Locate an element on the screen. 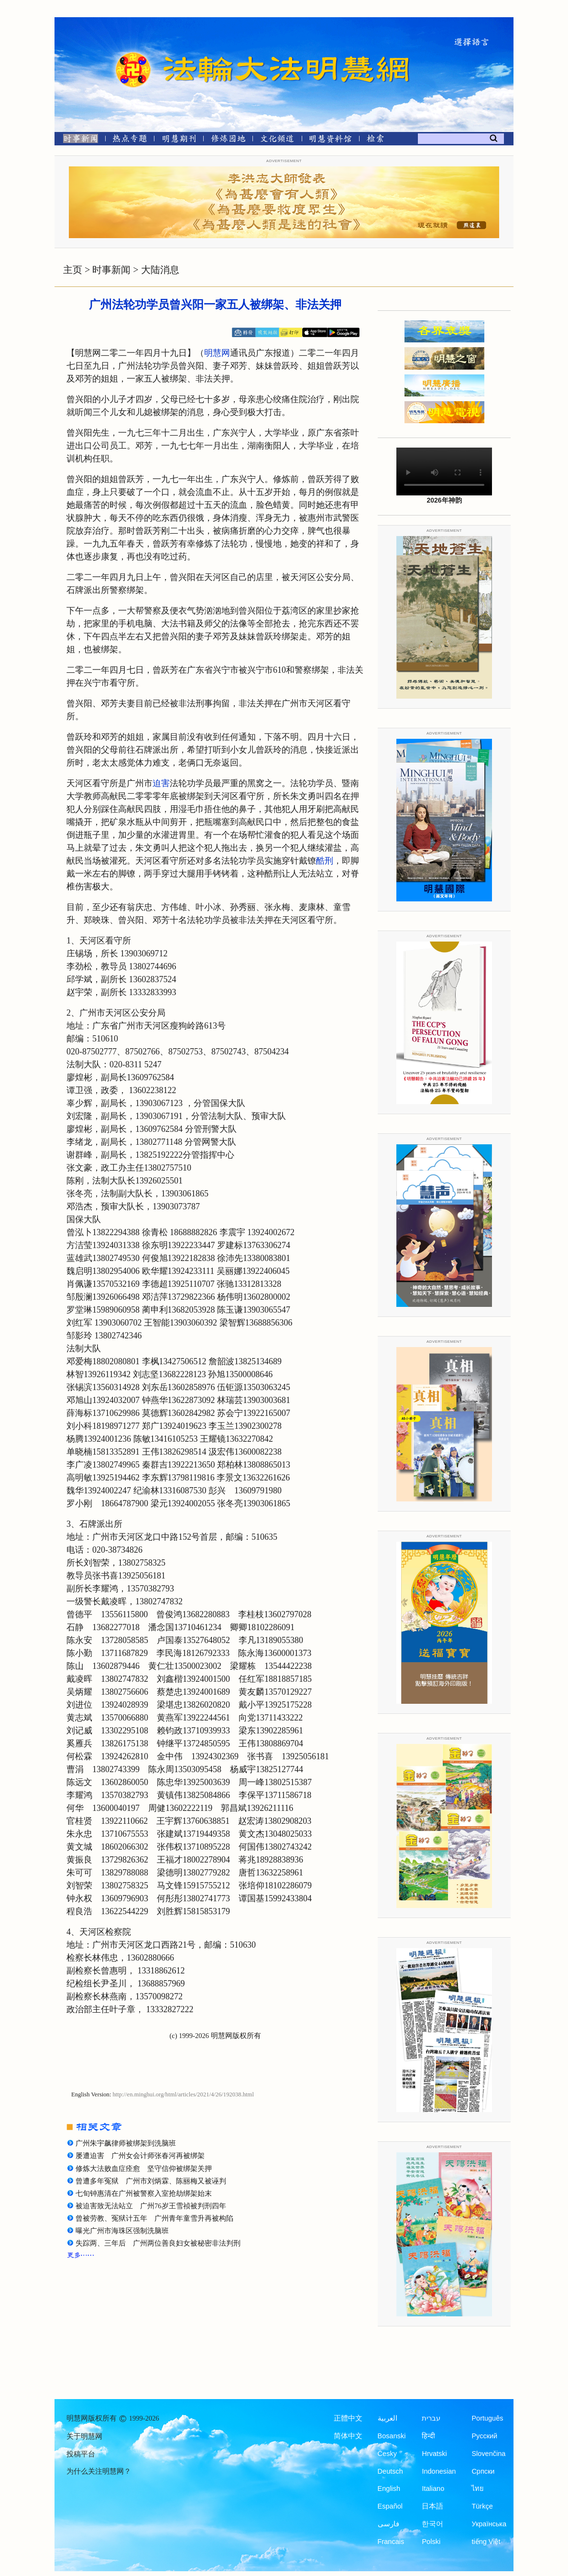  曝光广州市海珠区强制洗脑班 is located at coordinates (122, 2231).